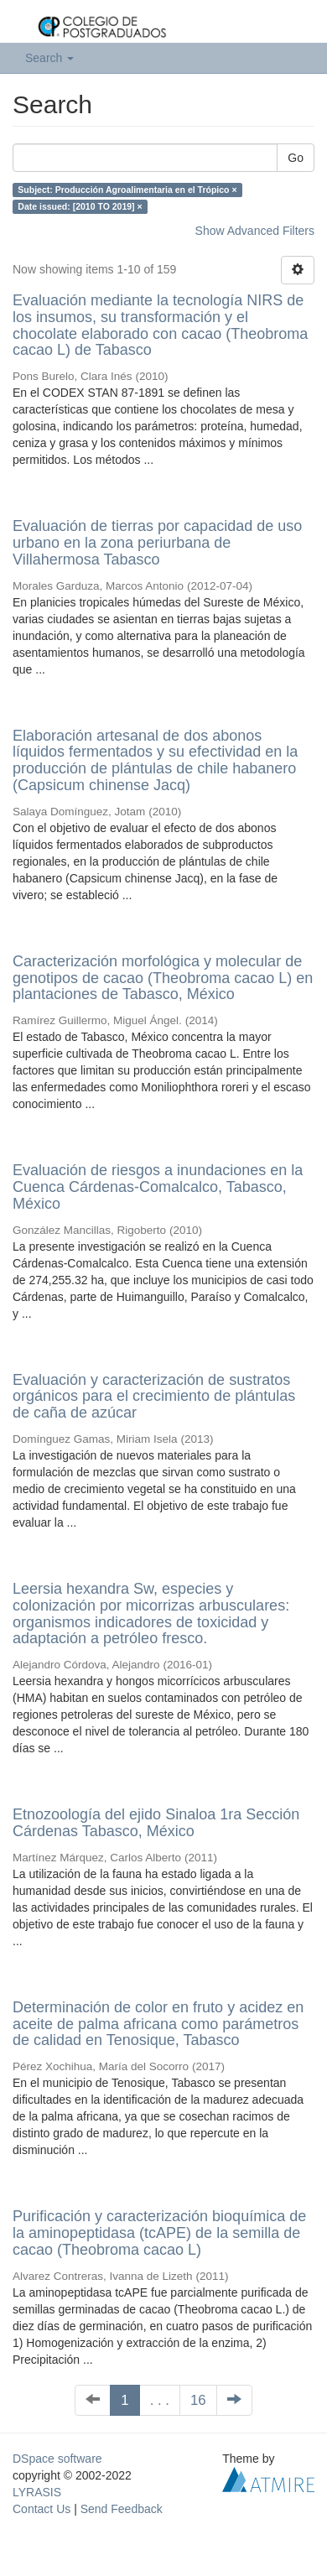 The width and height of the screenshot is (327, 2576). What do you see at coordinates (127, 190) in the screenshot?
I see `Subject: Producción Agroalimentaria en el Trópico ×` at bounding box center [127, 190].